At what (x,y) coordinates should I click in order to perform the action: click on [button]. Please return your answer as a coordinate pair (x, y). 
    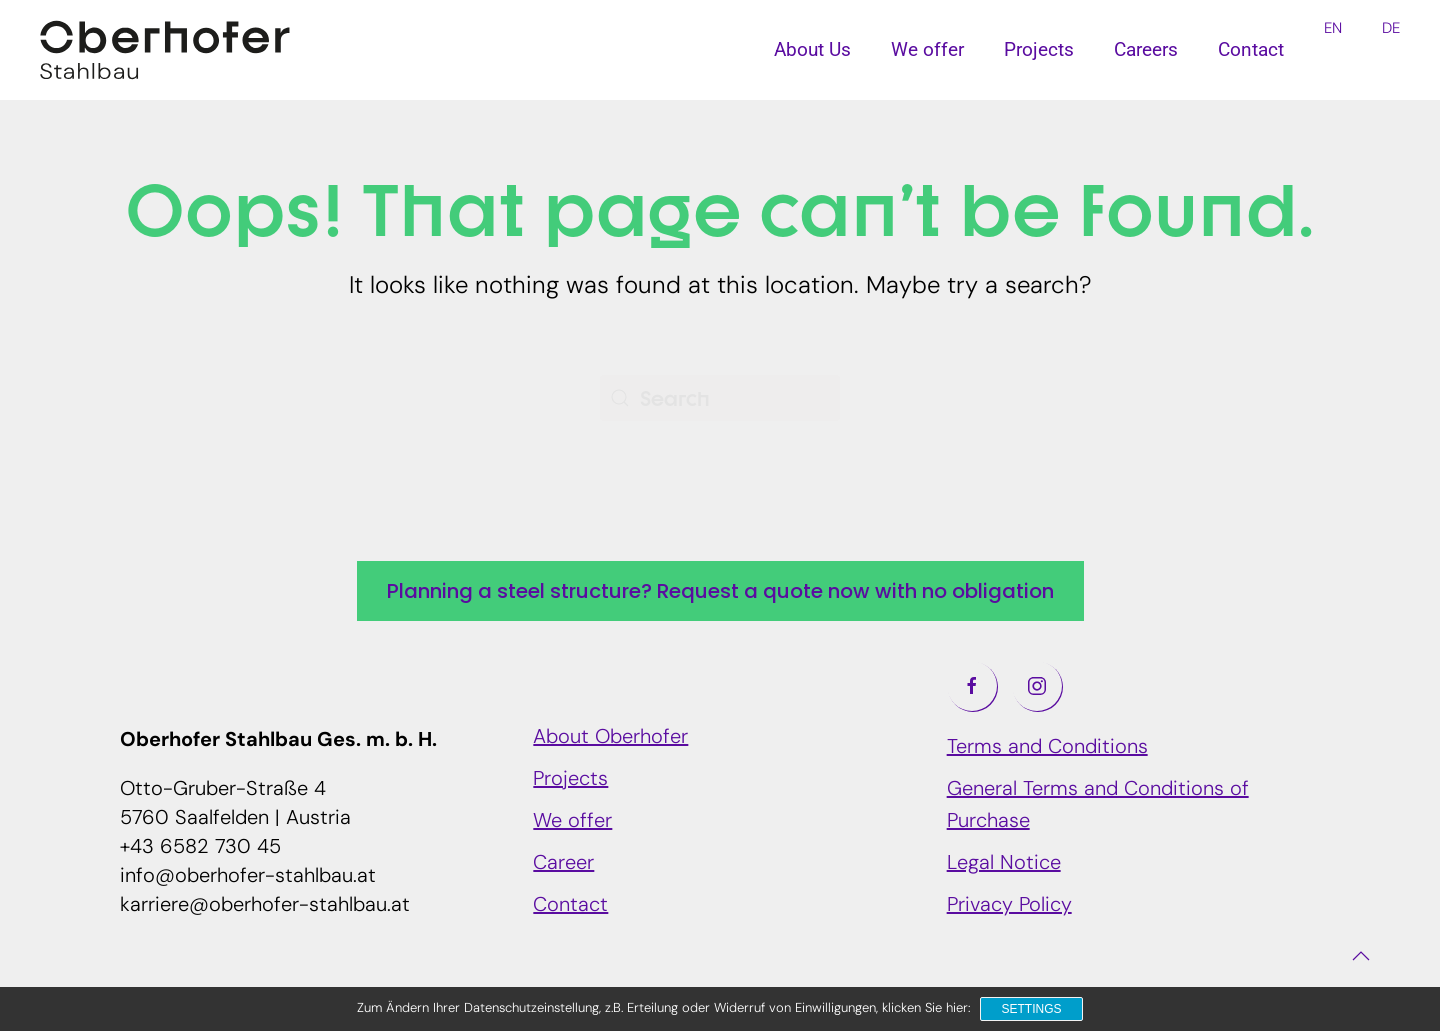
    Looking at the image, I should click on (1361, 956).